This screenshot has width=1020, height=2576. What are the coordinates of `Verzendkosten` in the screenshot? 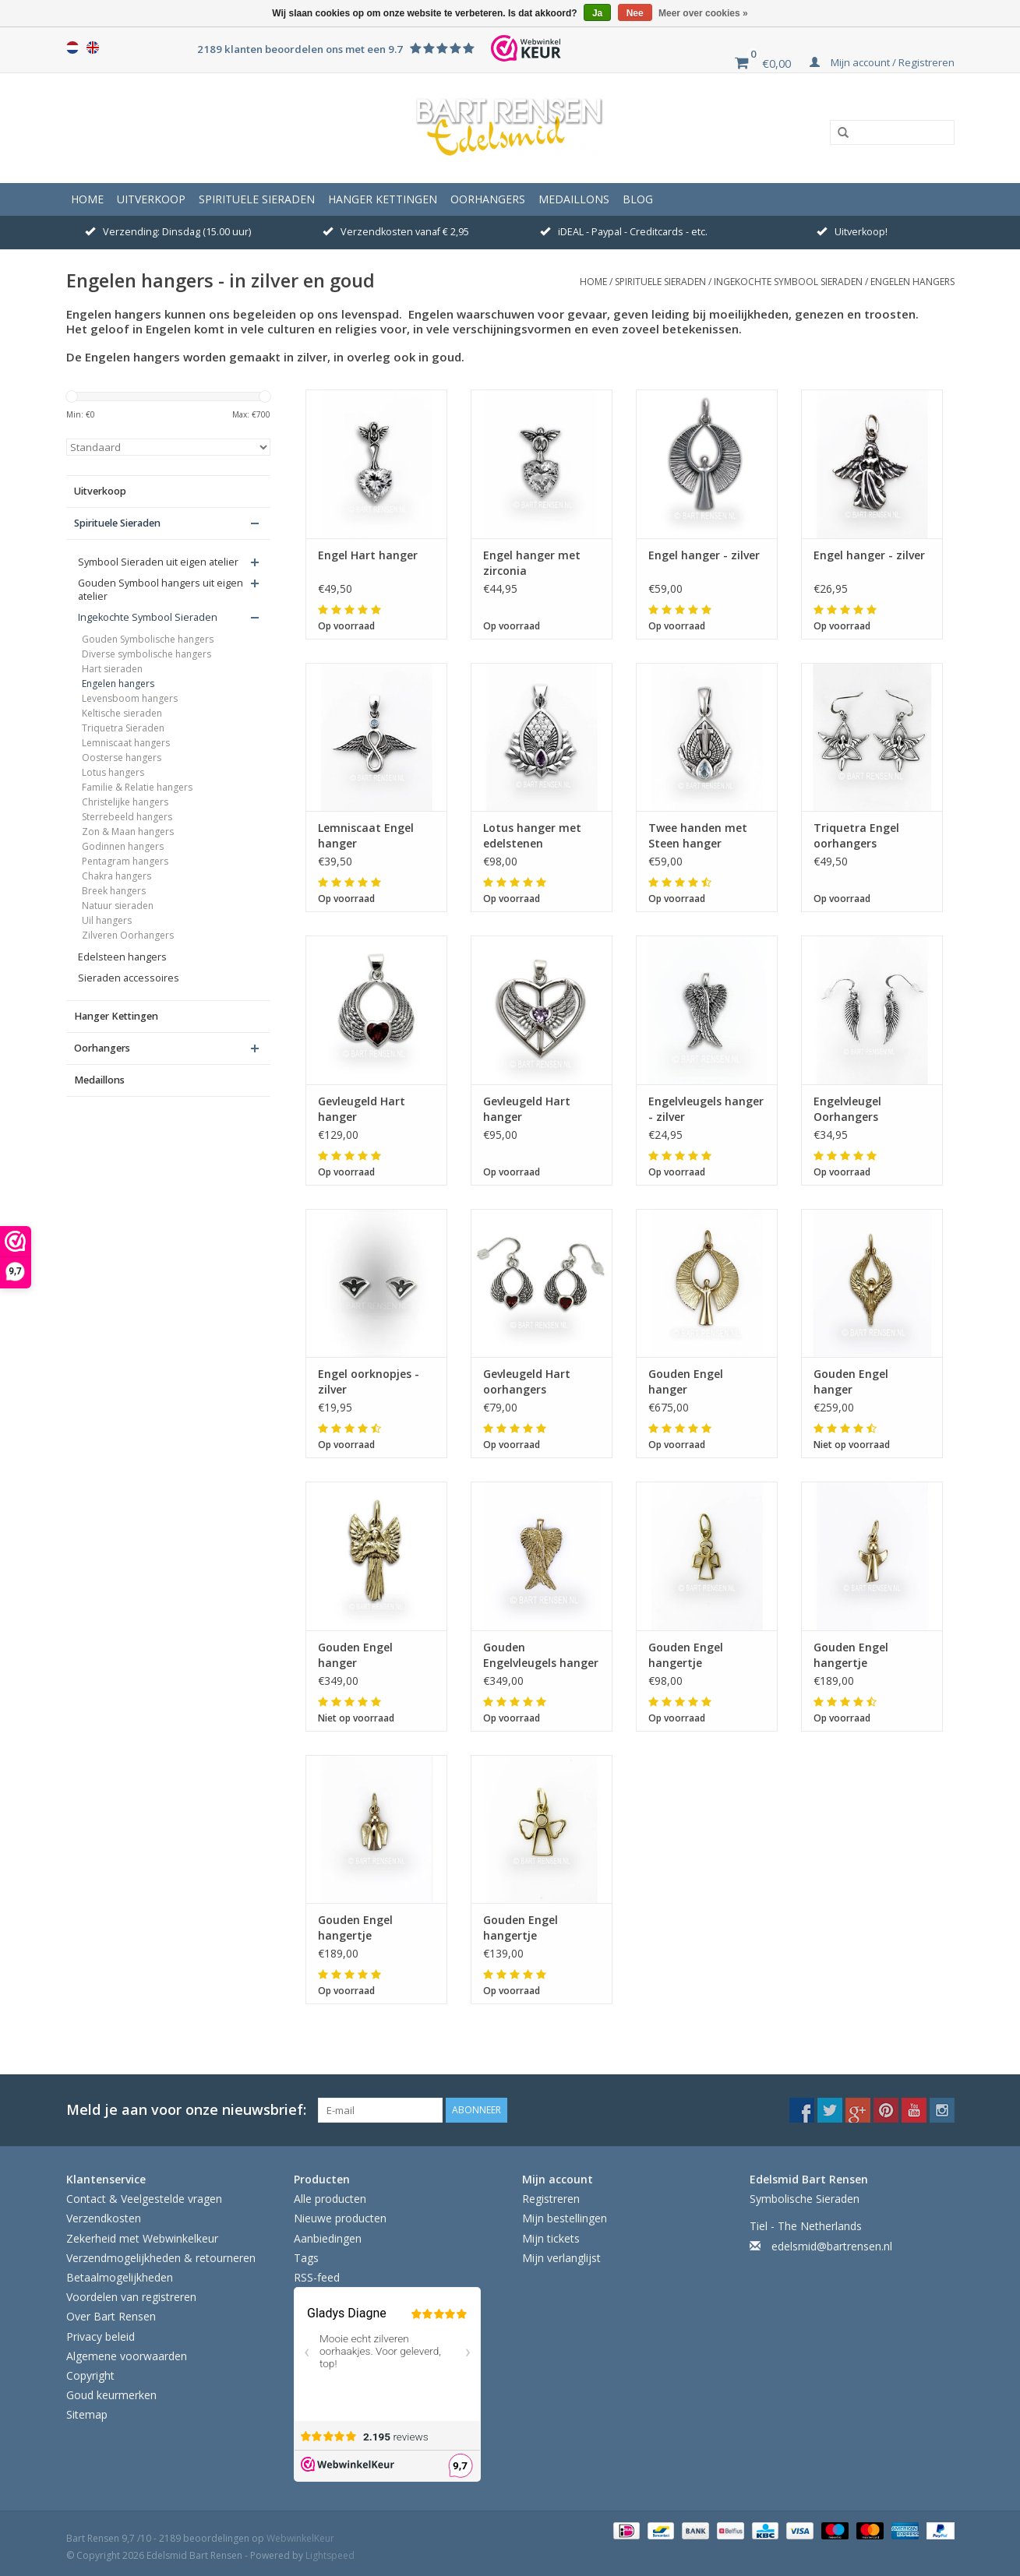 It's located at (103, 2218).